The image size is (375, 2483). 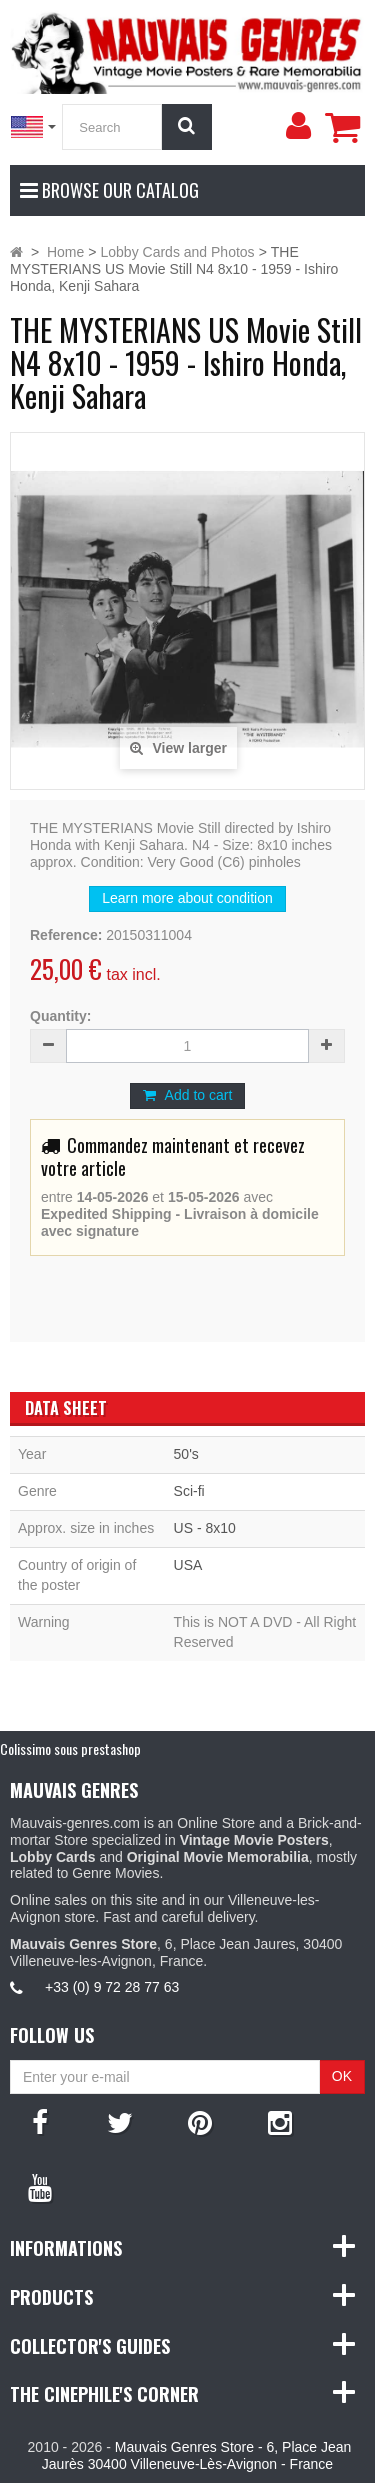 What do you see at coordinates (70, 1748) in the screenshot?
I see `Colissimo sous prestashop` at bounding box center [70, 1748].